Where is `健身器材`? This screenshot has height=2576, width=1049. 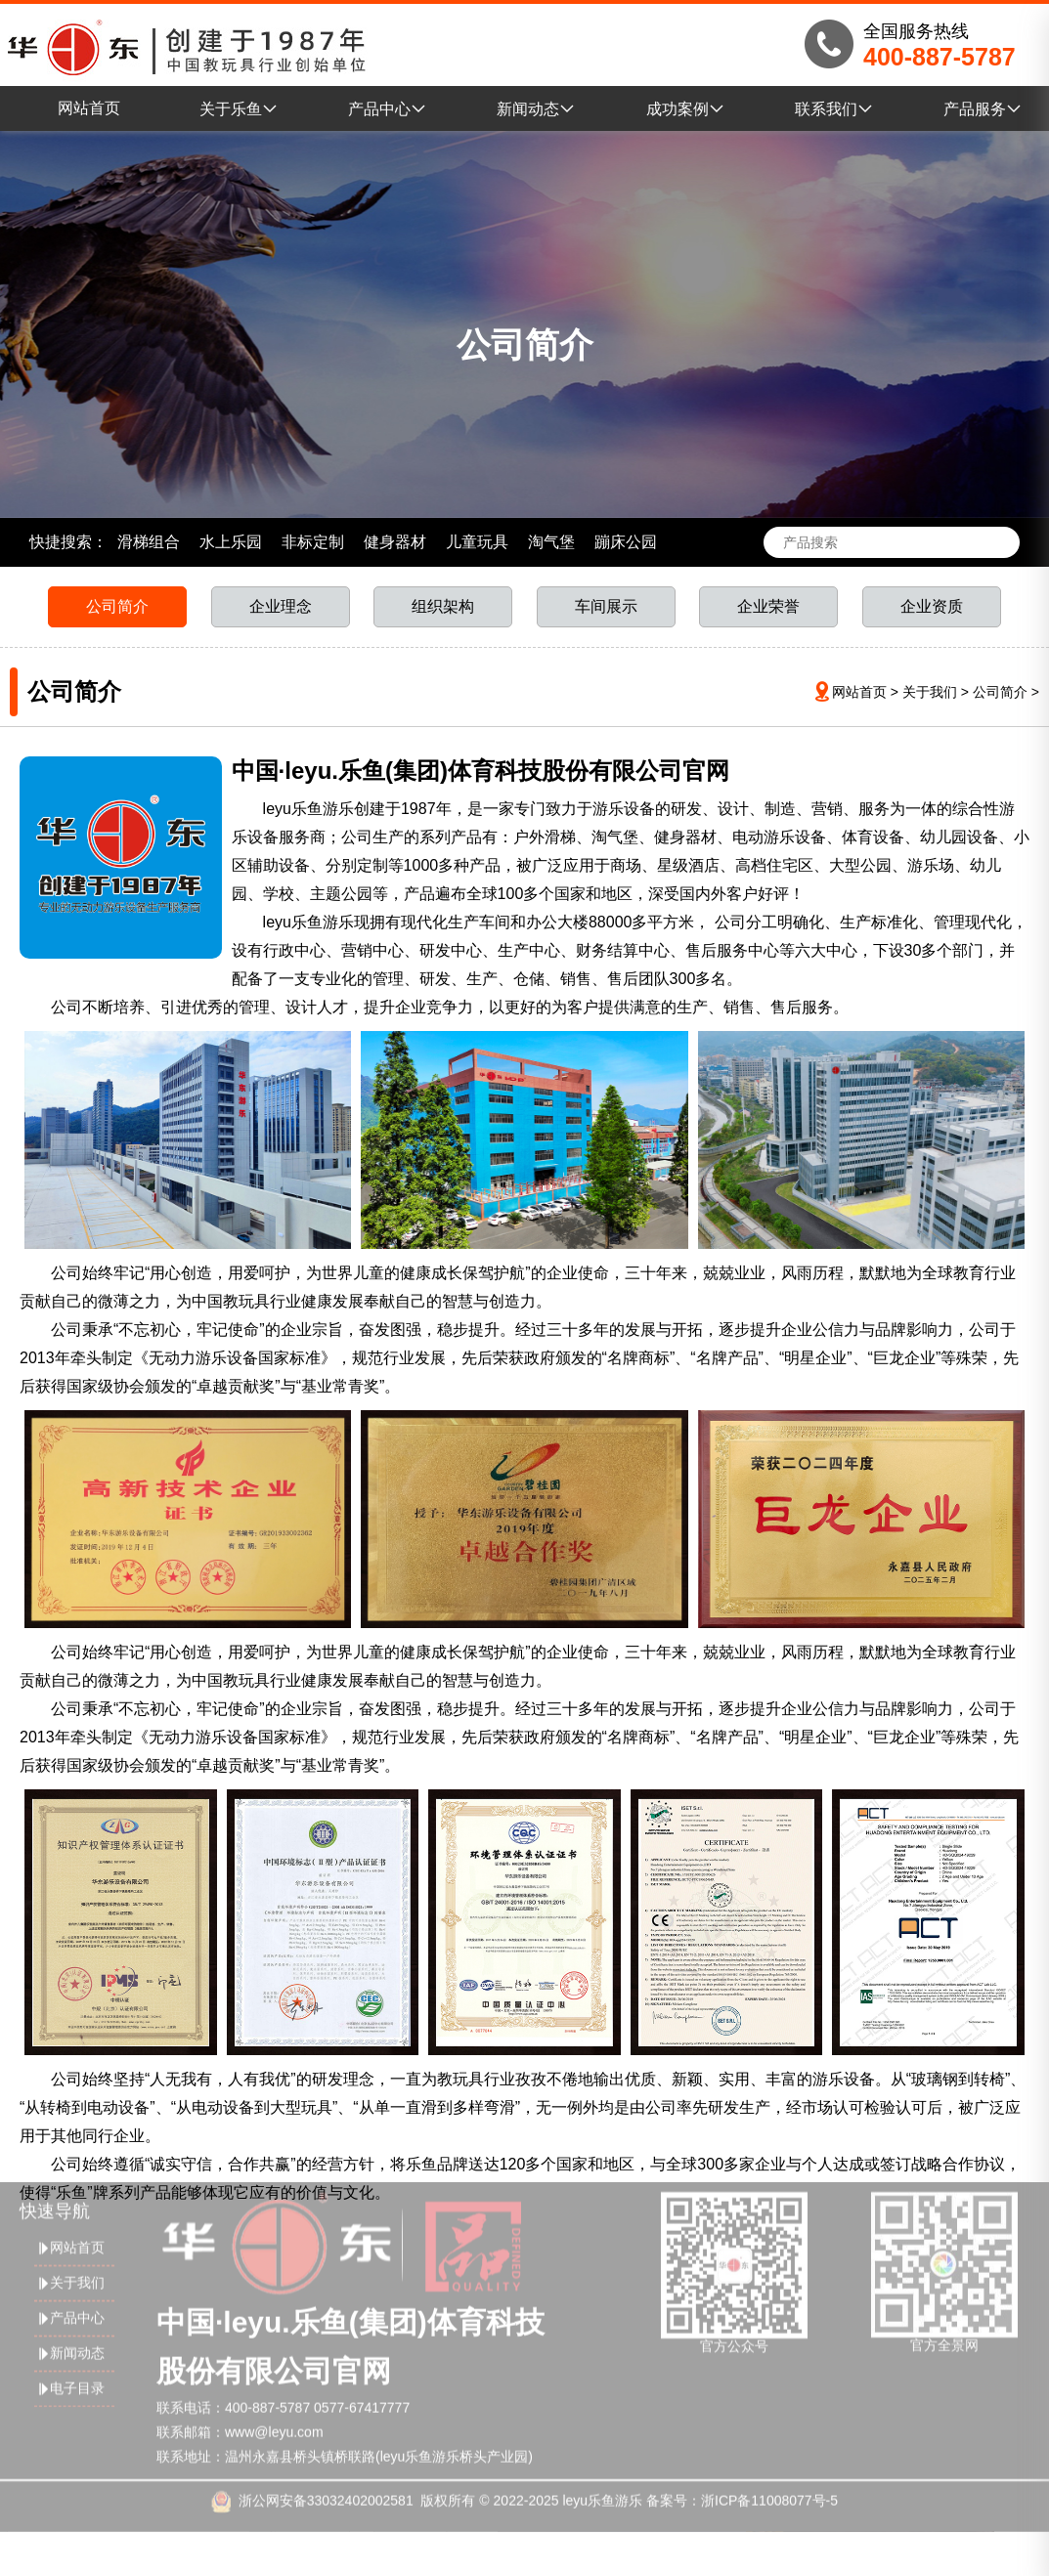 健身器材 is located at coordinates (395, 542).